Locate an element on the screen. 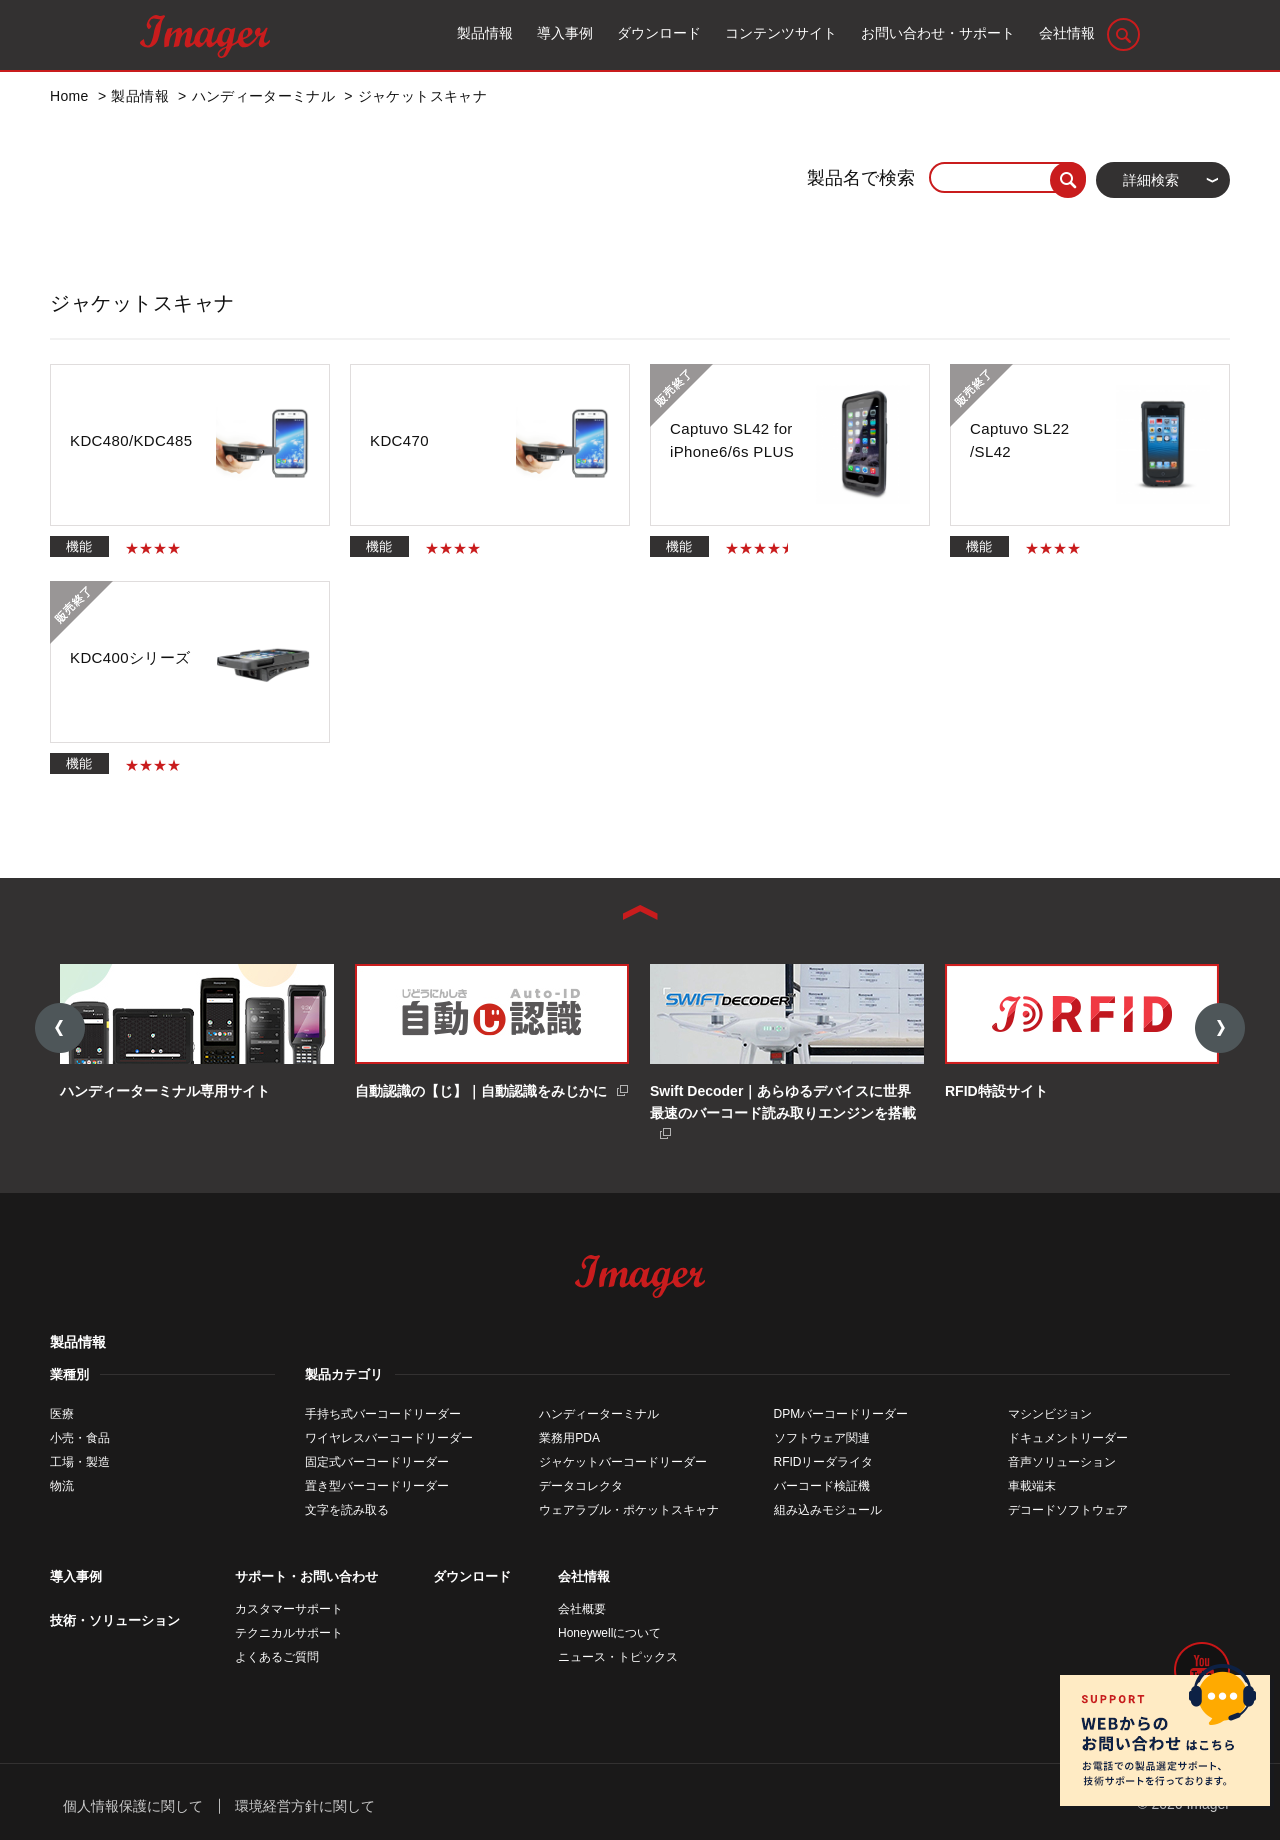  よくあるご質問 is located at coordinates (277, 1657).